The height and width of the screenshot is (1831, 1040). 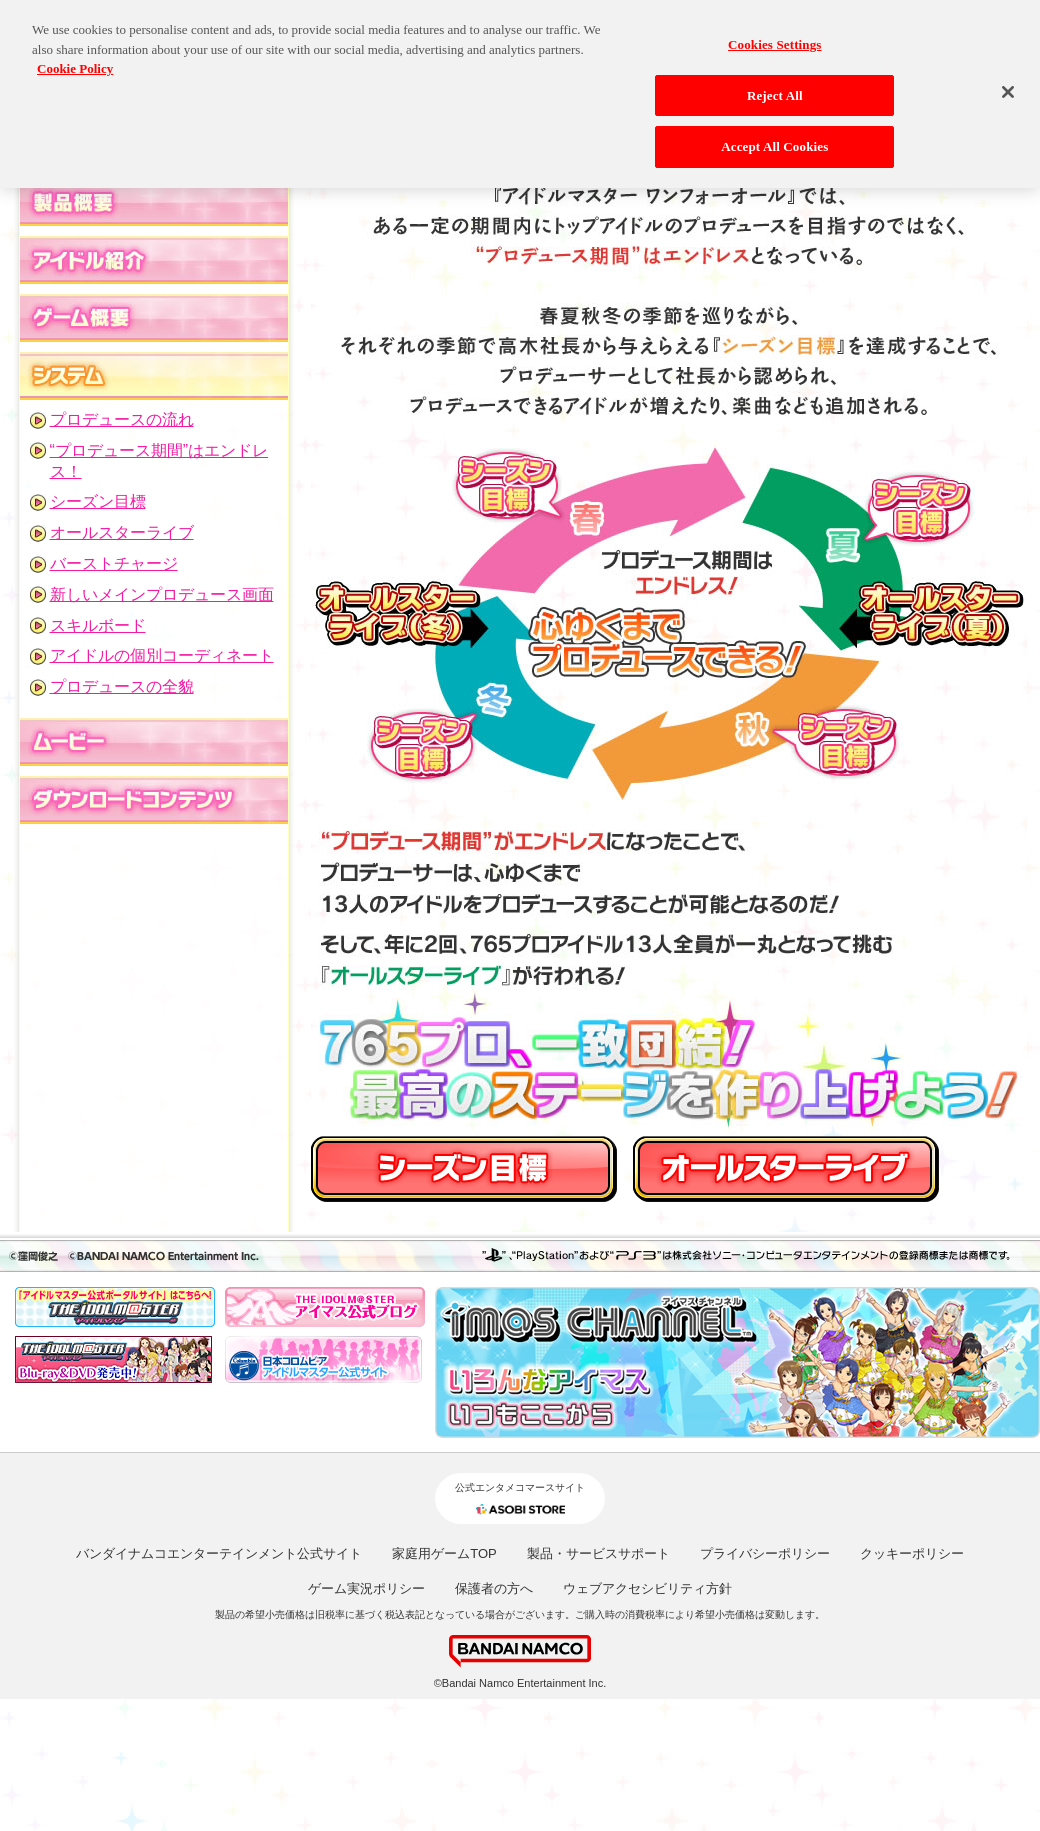 I want to click on Reject All, so click(x=775, y=86).